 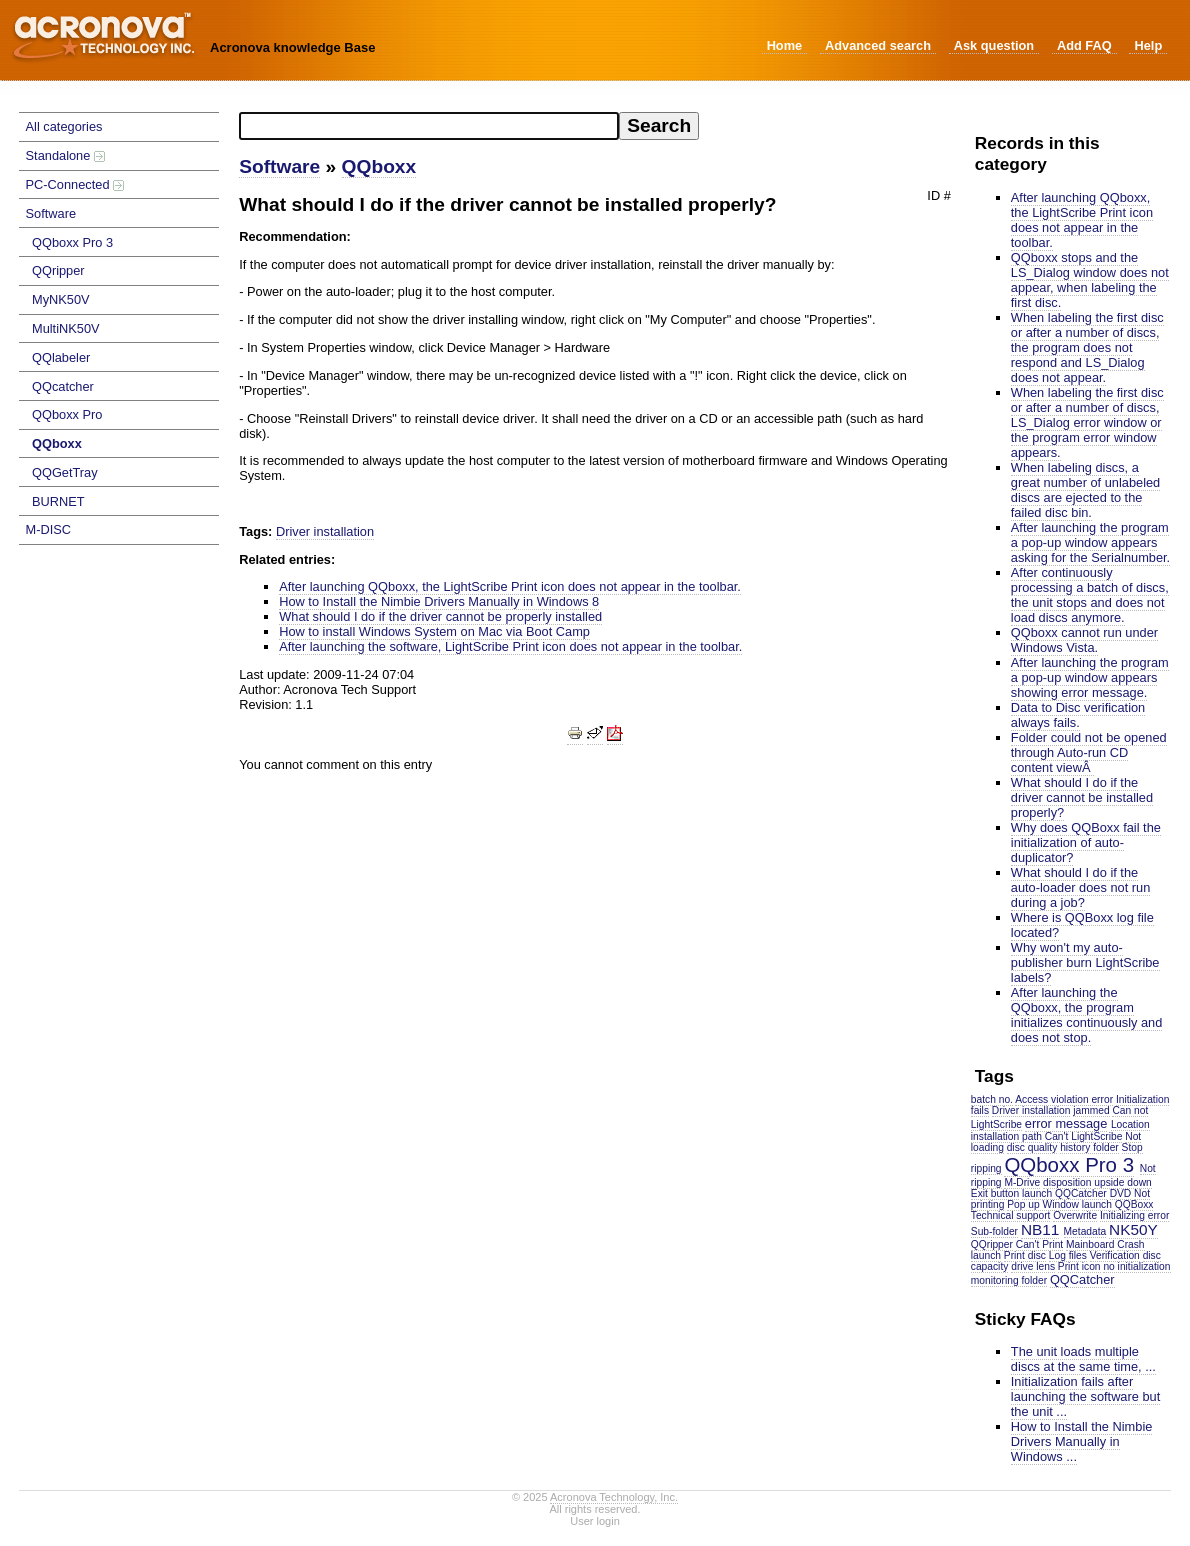 I want to click on DVD, so click(x=1121, y=1193).